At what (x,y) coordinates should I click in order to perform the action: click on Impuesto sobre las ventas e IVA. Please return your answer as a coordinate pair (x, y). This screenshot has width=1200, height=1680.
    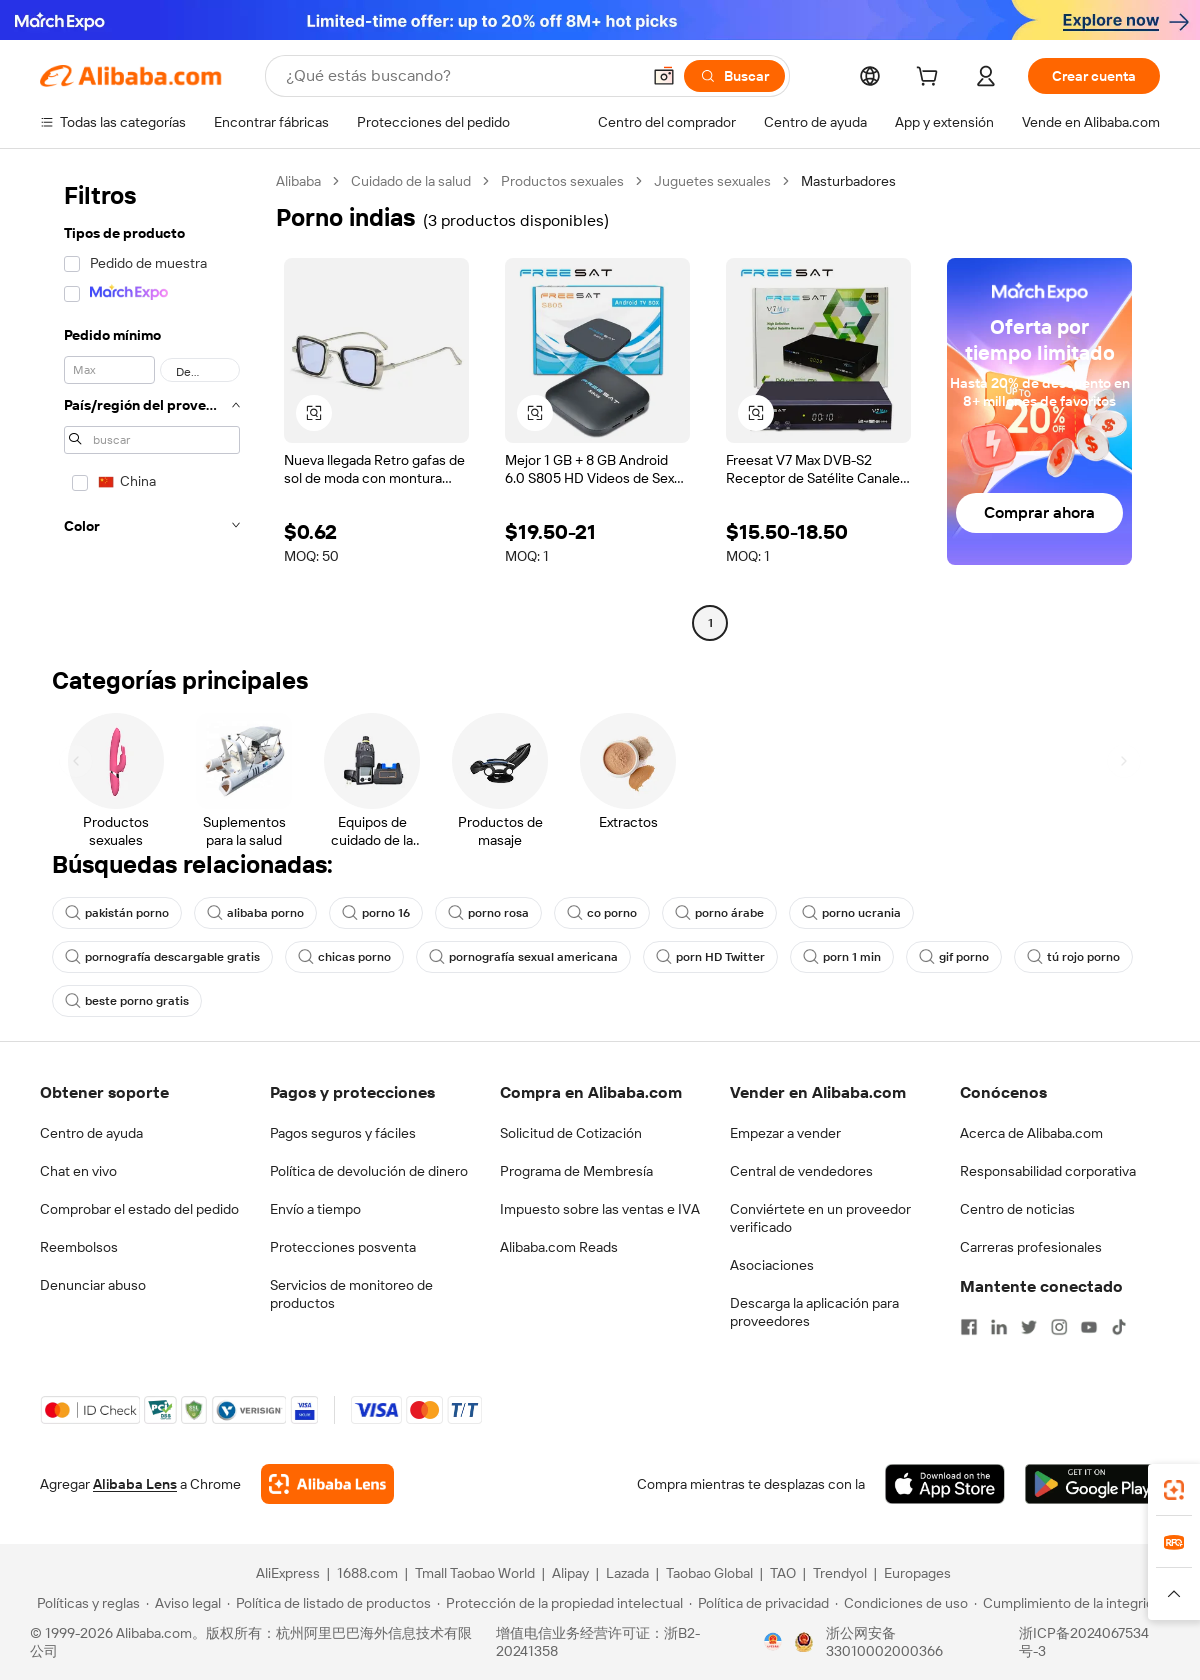
    Looking at the image, I should click on (600, 1209).